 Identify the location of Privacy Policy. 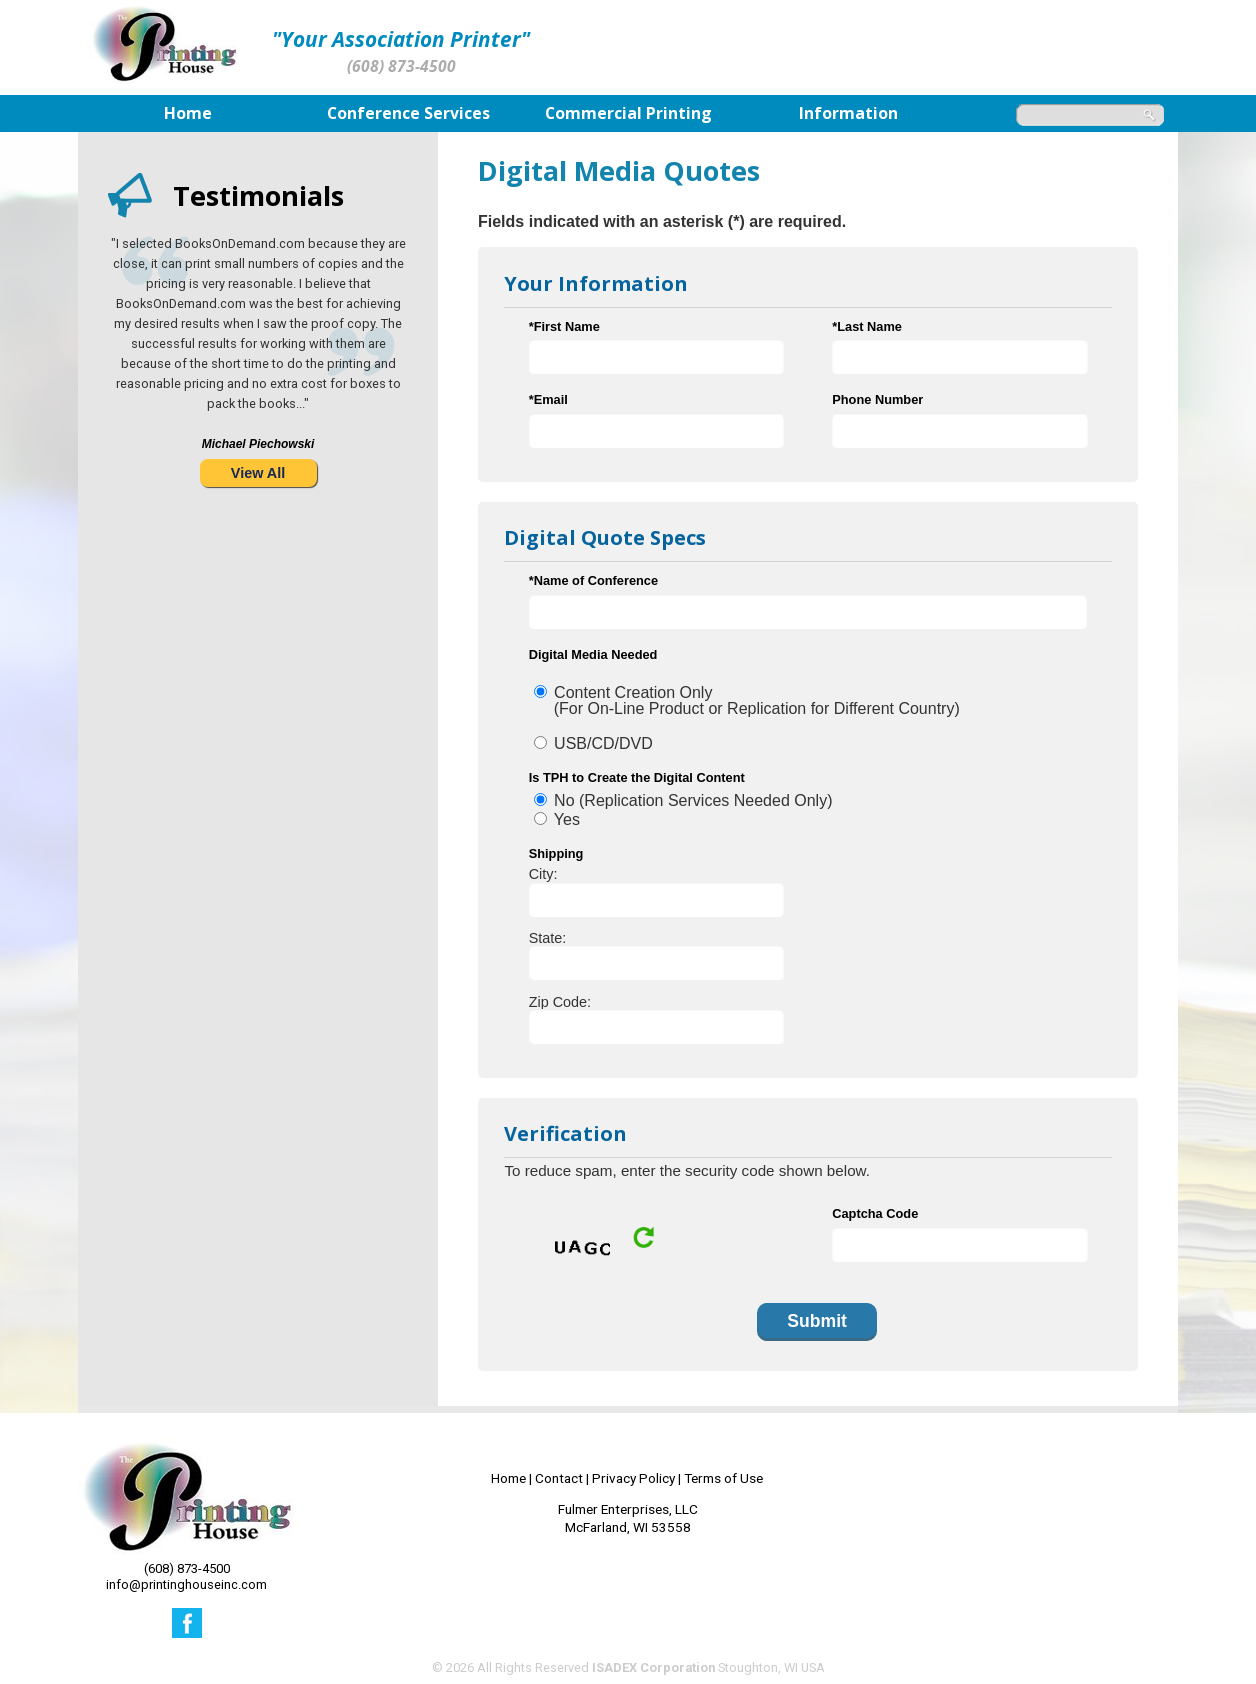
(633, 1478).